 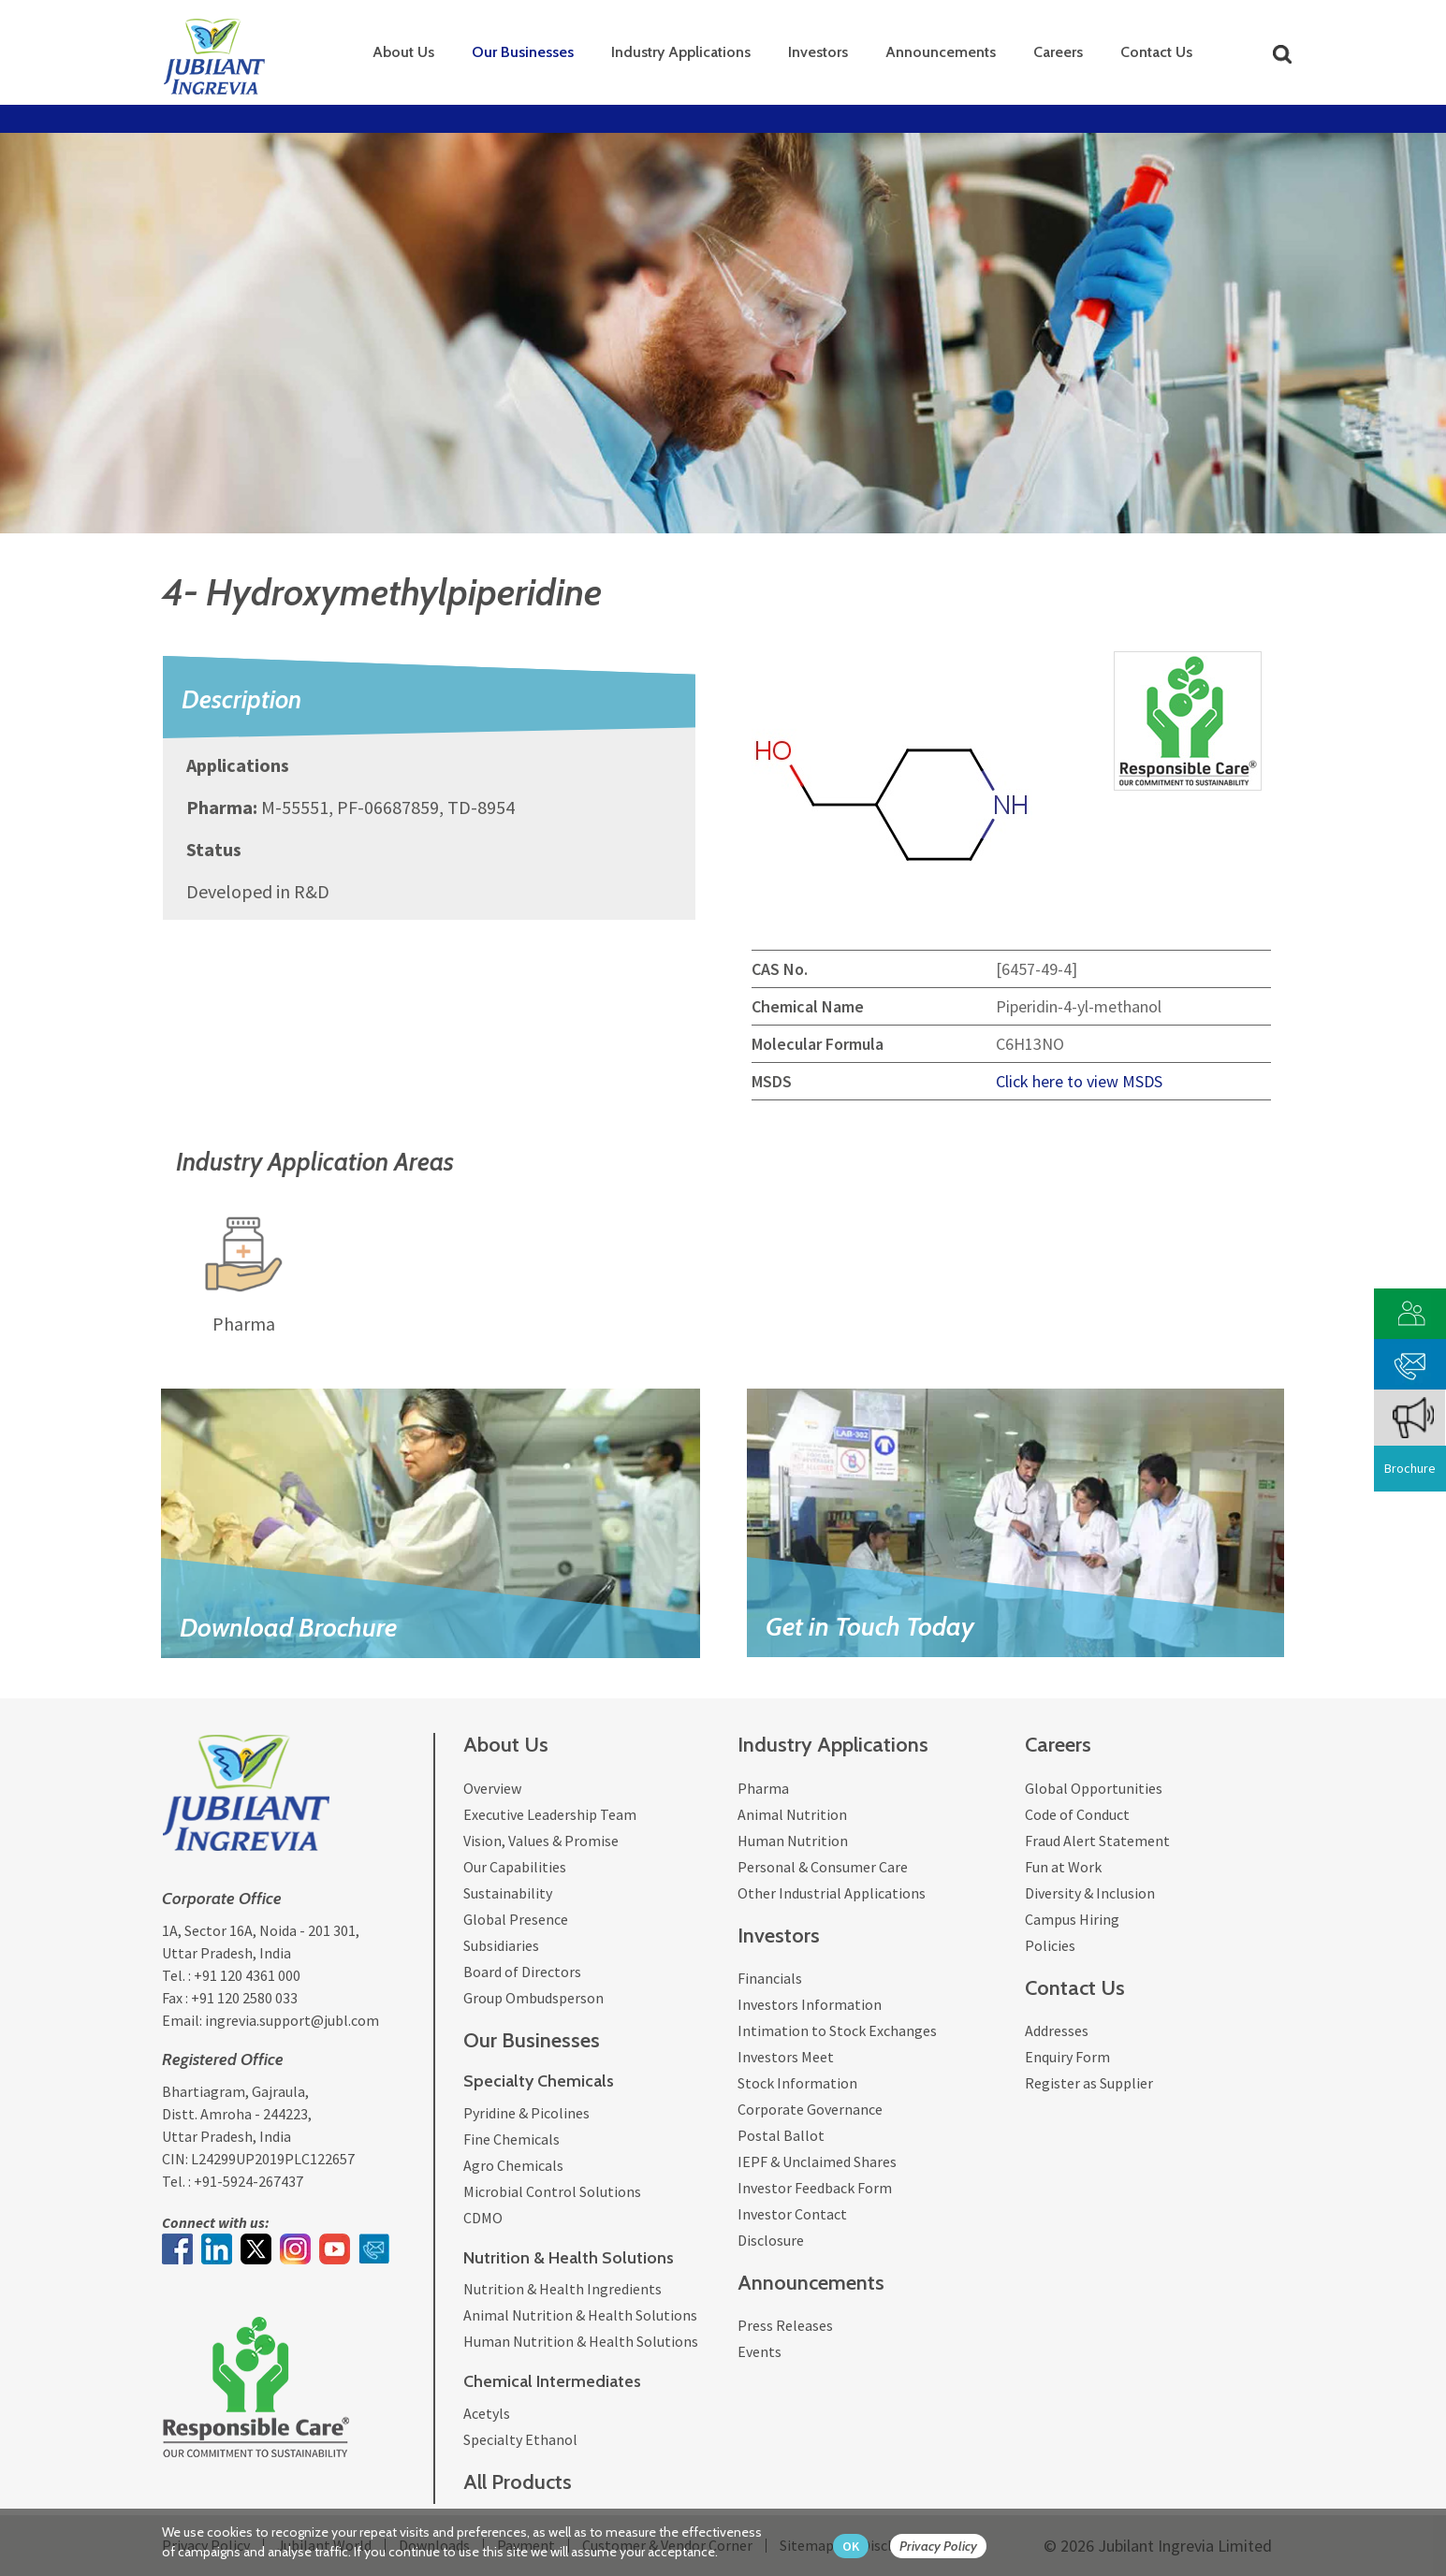 I want to click on +91-5924-267437, so click(x=248, y=2181).